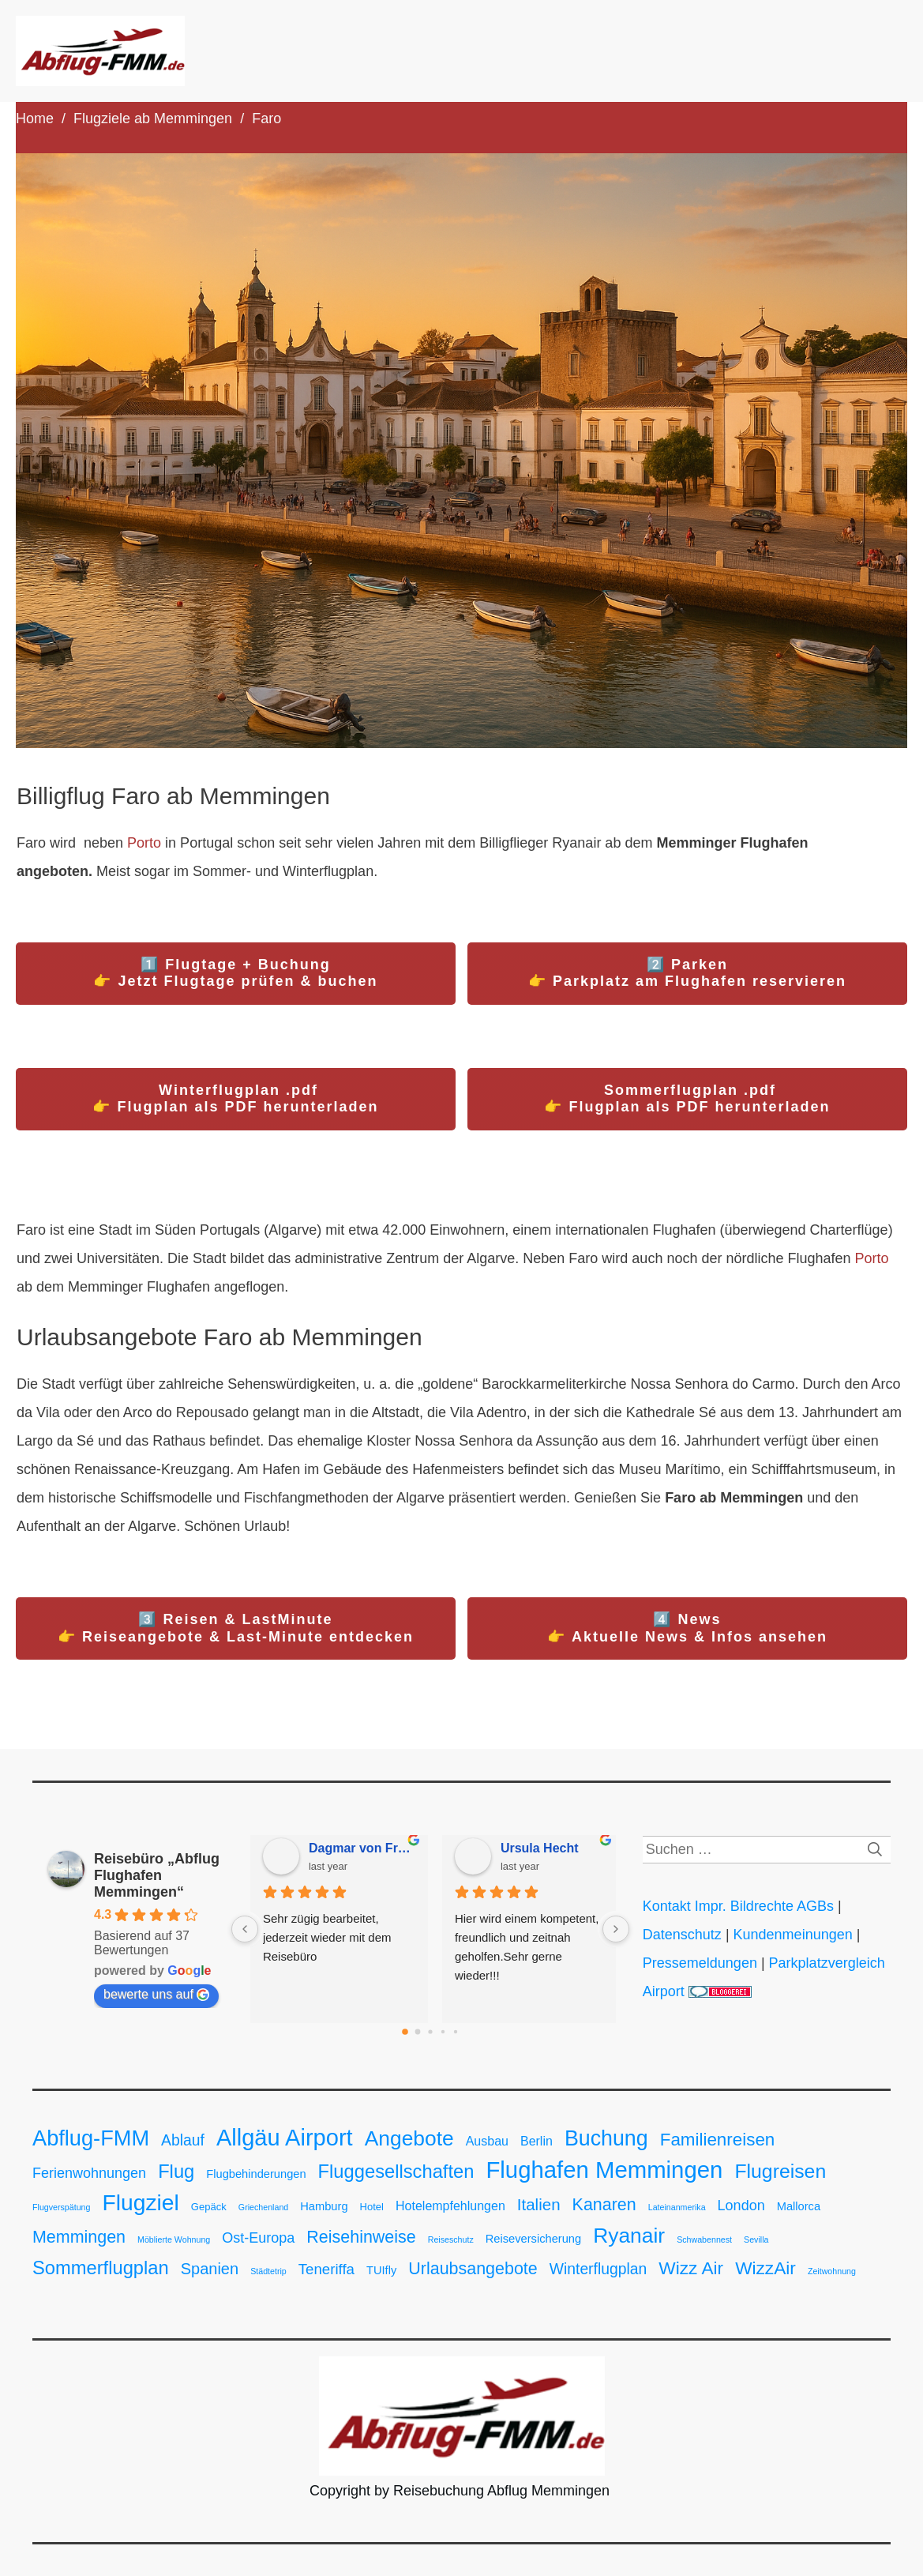  Describe the element at coordinates (832, 2271) in the screenshot. I see `Zeitwohnung [Zeitwohnung (1 Eintrag)]` at that location.